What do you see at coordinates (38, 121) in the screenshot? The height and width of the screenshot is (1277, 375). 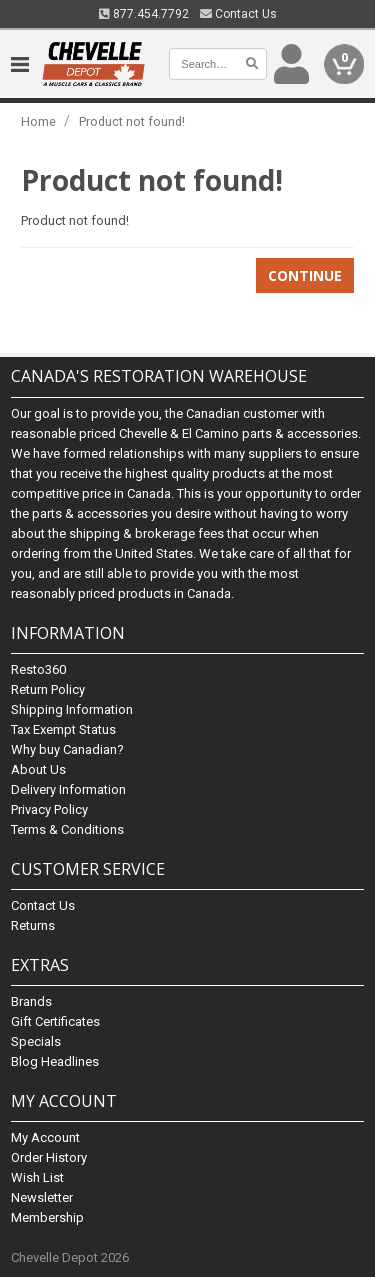 I see `Home` at bounding box center [38, 121].